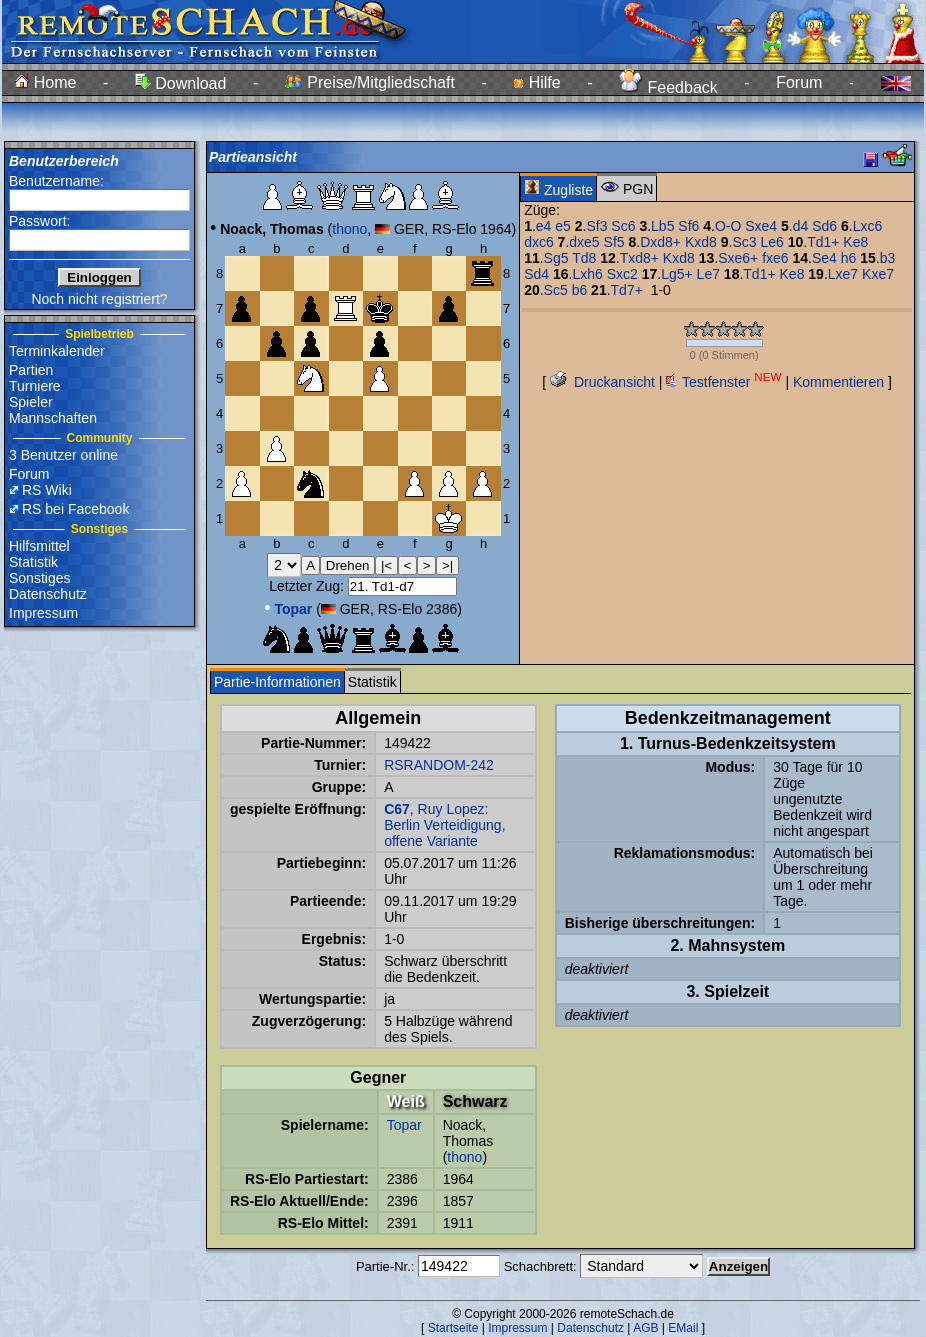  What do you see at coordinates (48, 594) in the screenshot?
I see `Datenschutz` at bounding box center [48, 594].